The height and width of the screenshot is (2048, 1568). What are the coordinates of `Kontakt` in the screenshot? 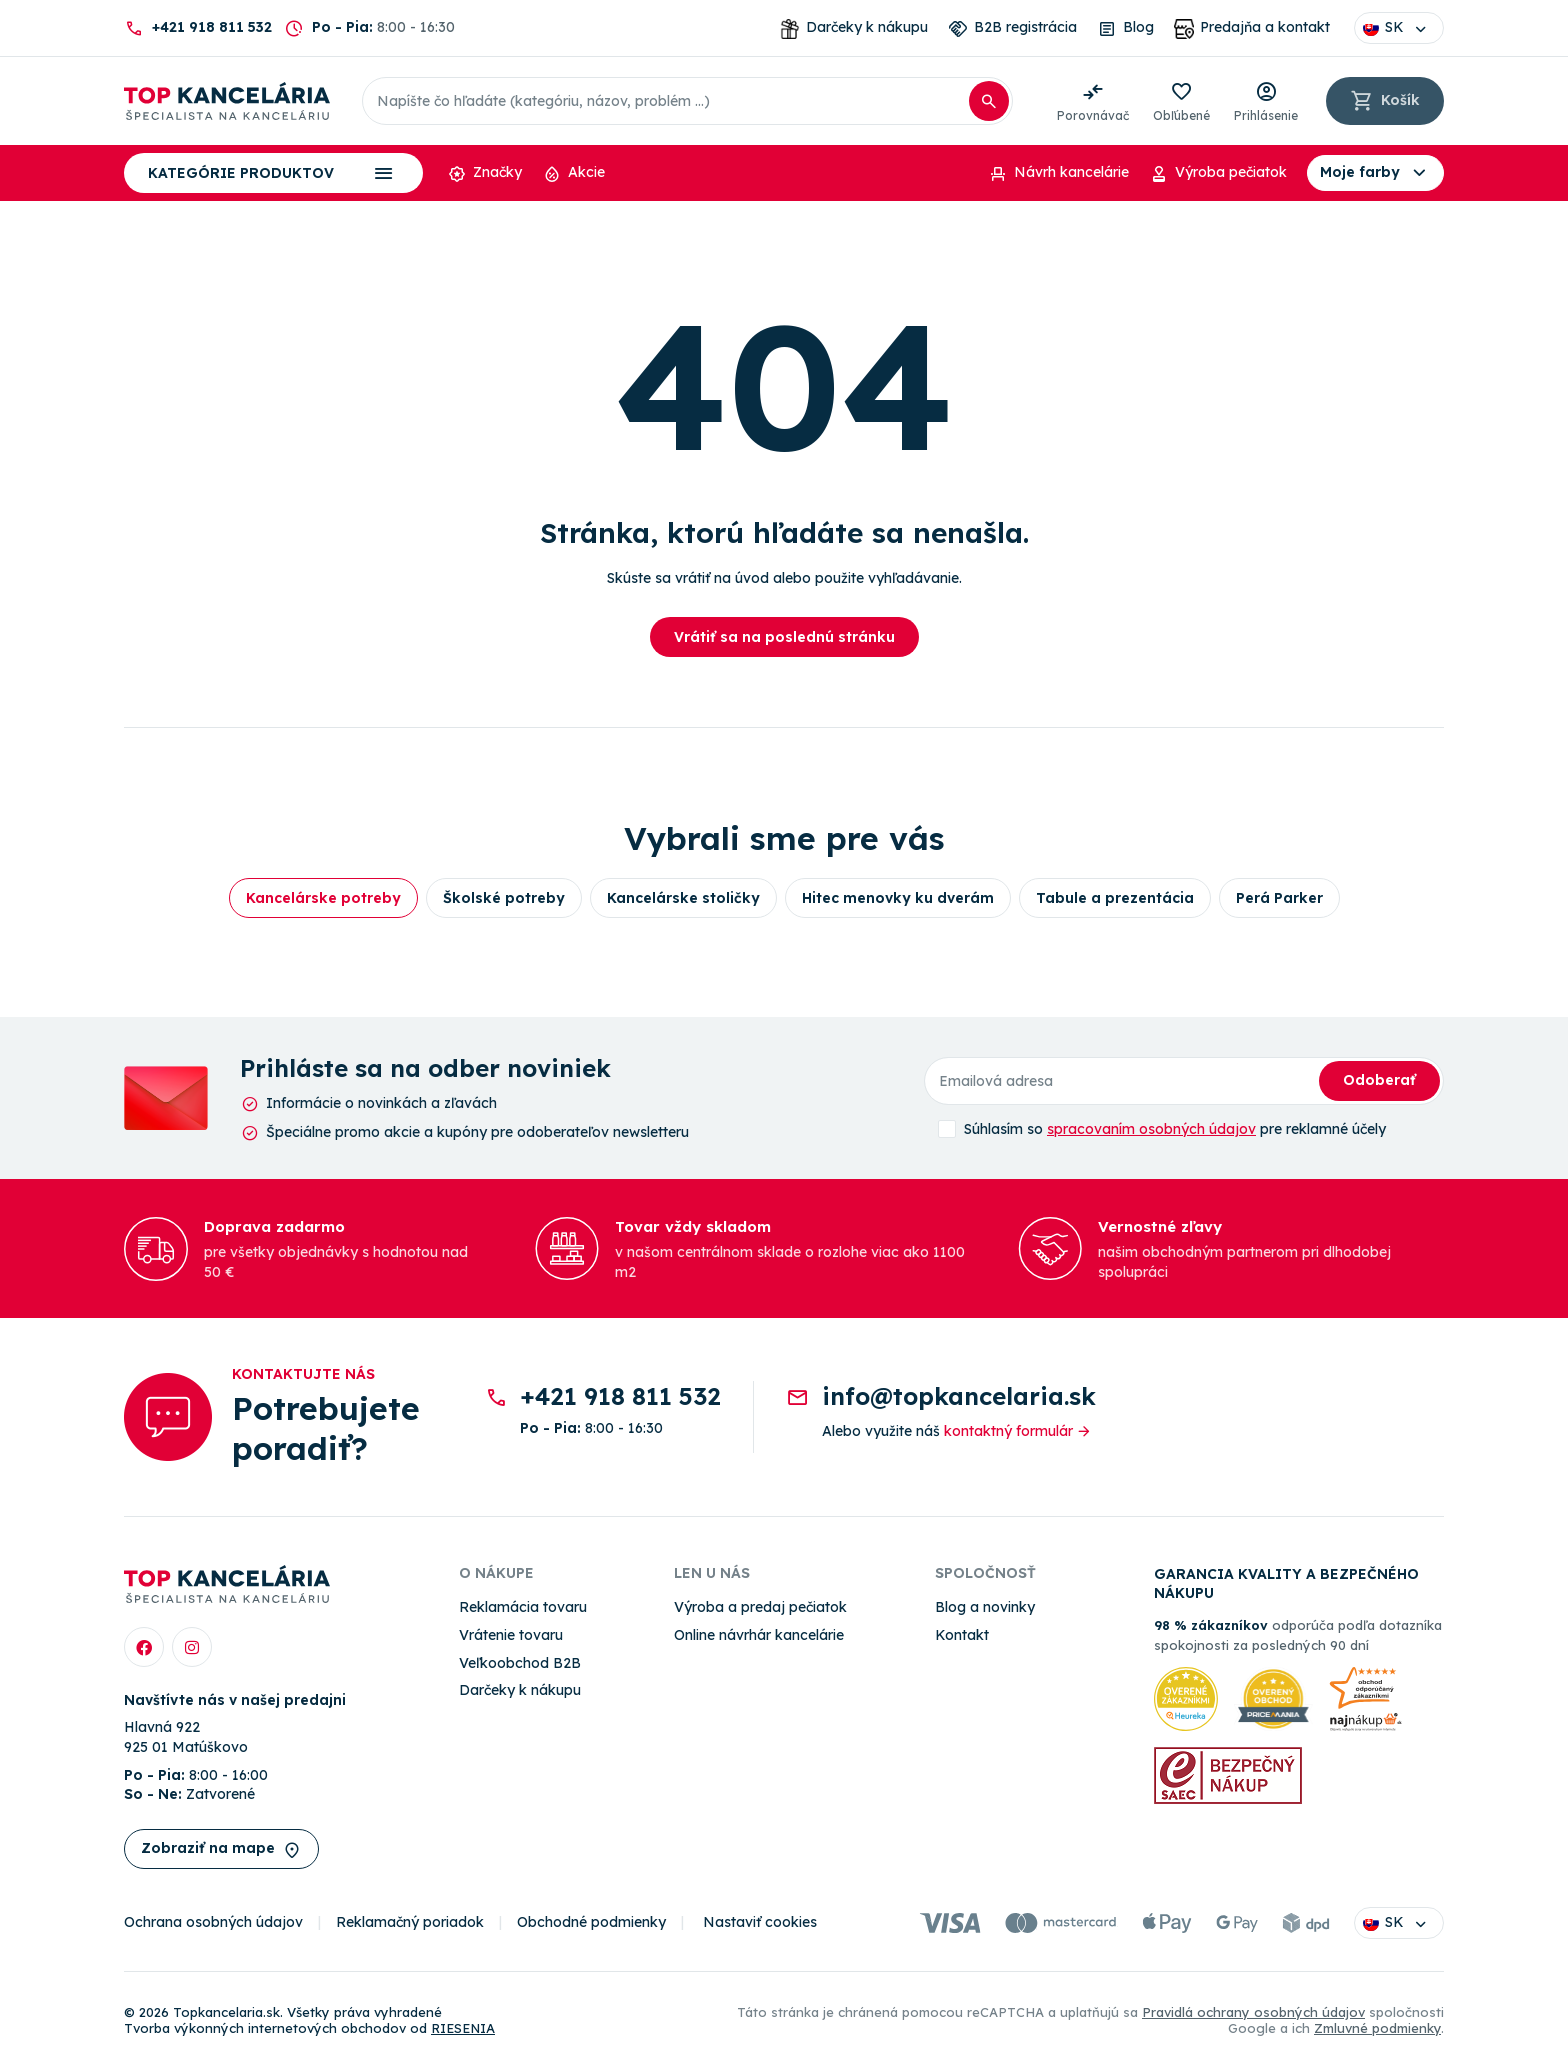 It's located at (962, 1635).